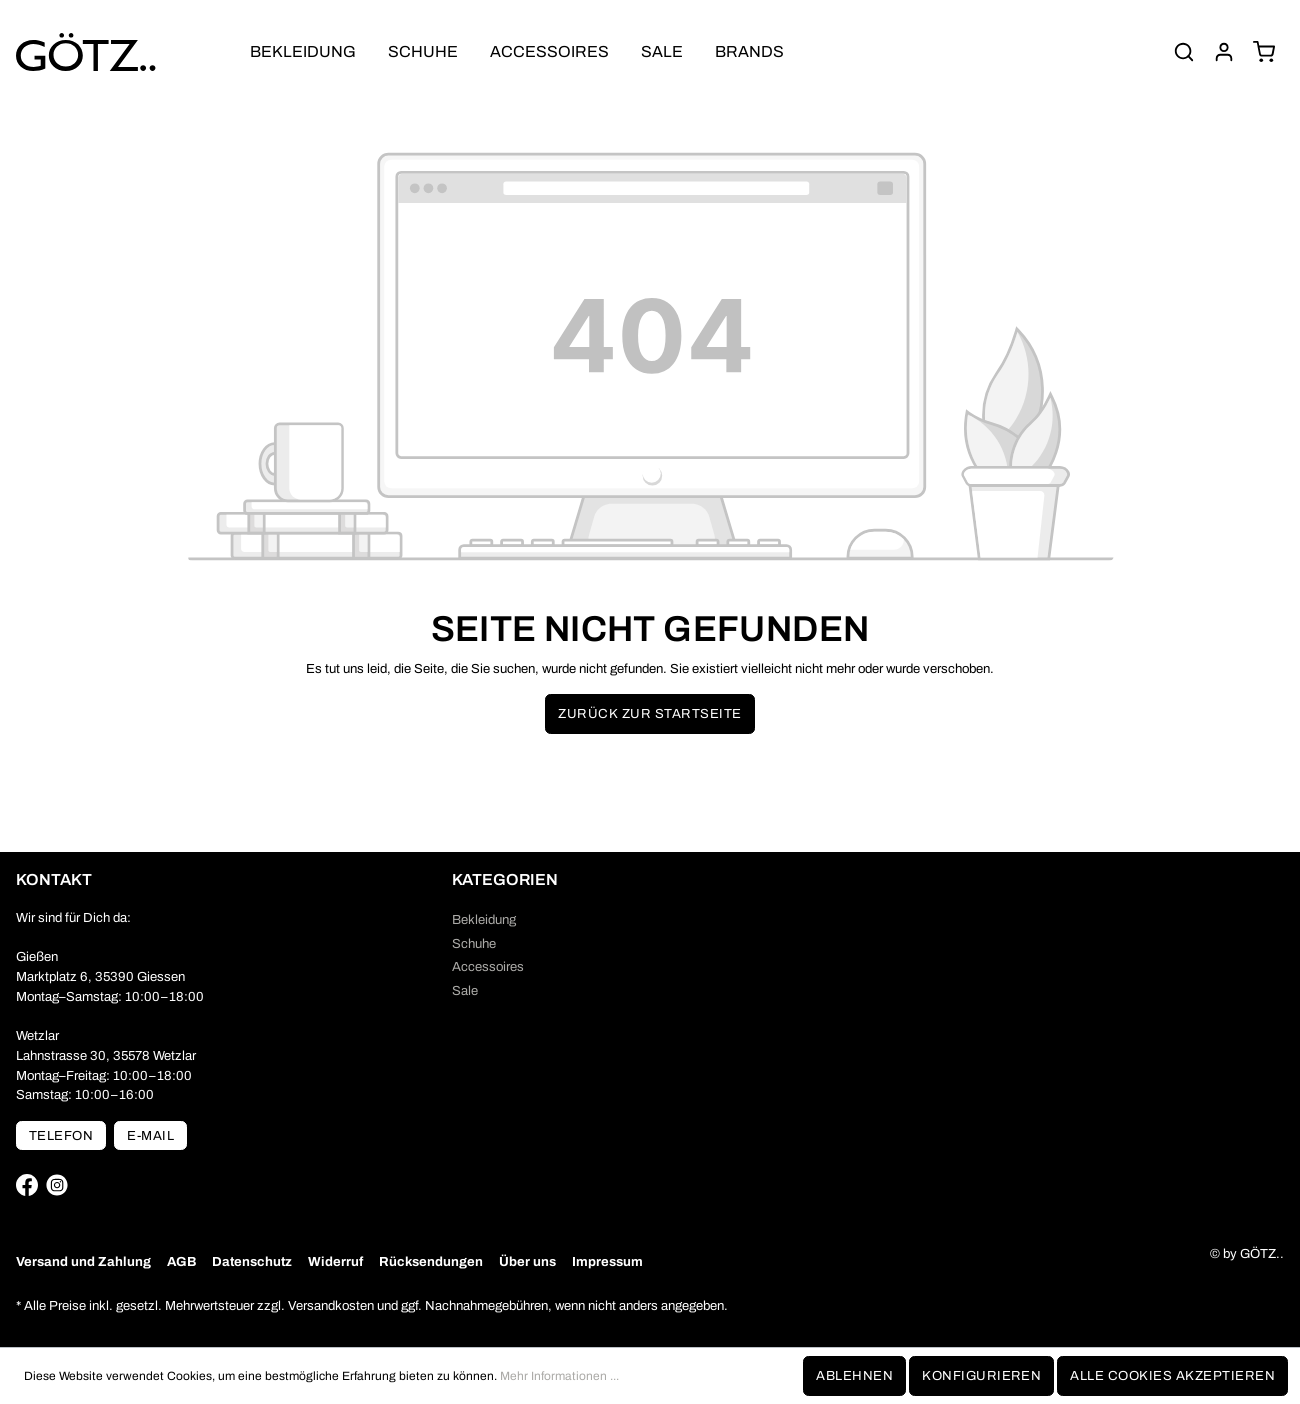 Image resolution: width=1300 pixels, height=1404 pixels. Describe the element at coordinates (431, 1261) in the screenshot. I see `Rücksendungen` at that location.